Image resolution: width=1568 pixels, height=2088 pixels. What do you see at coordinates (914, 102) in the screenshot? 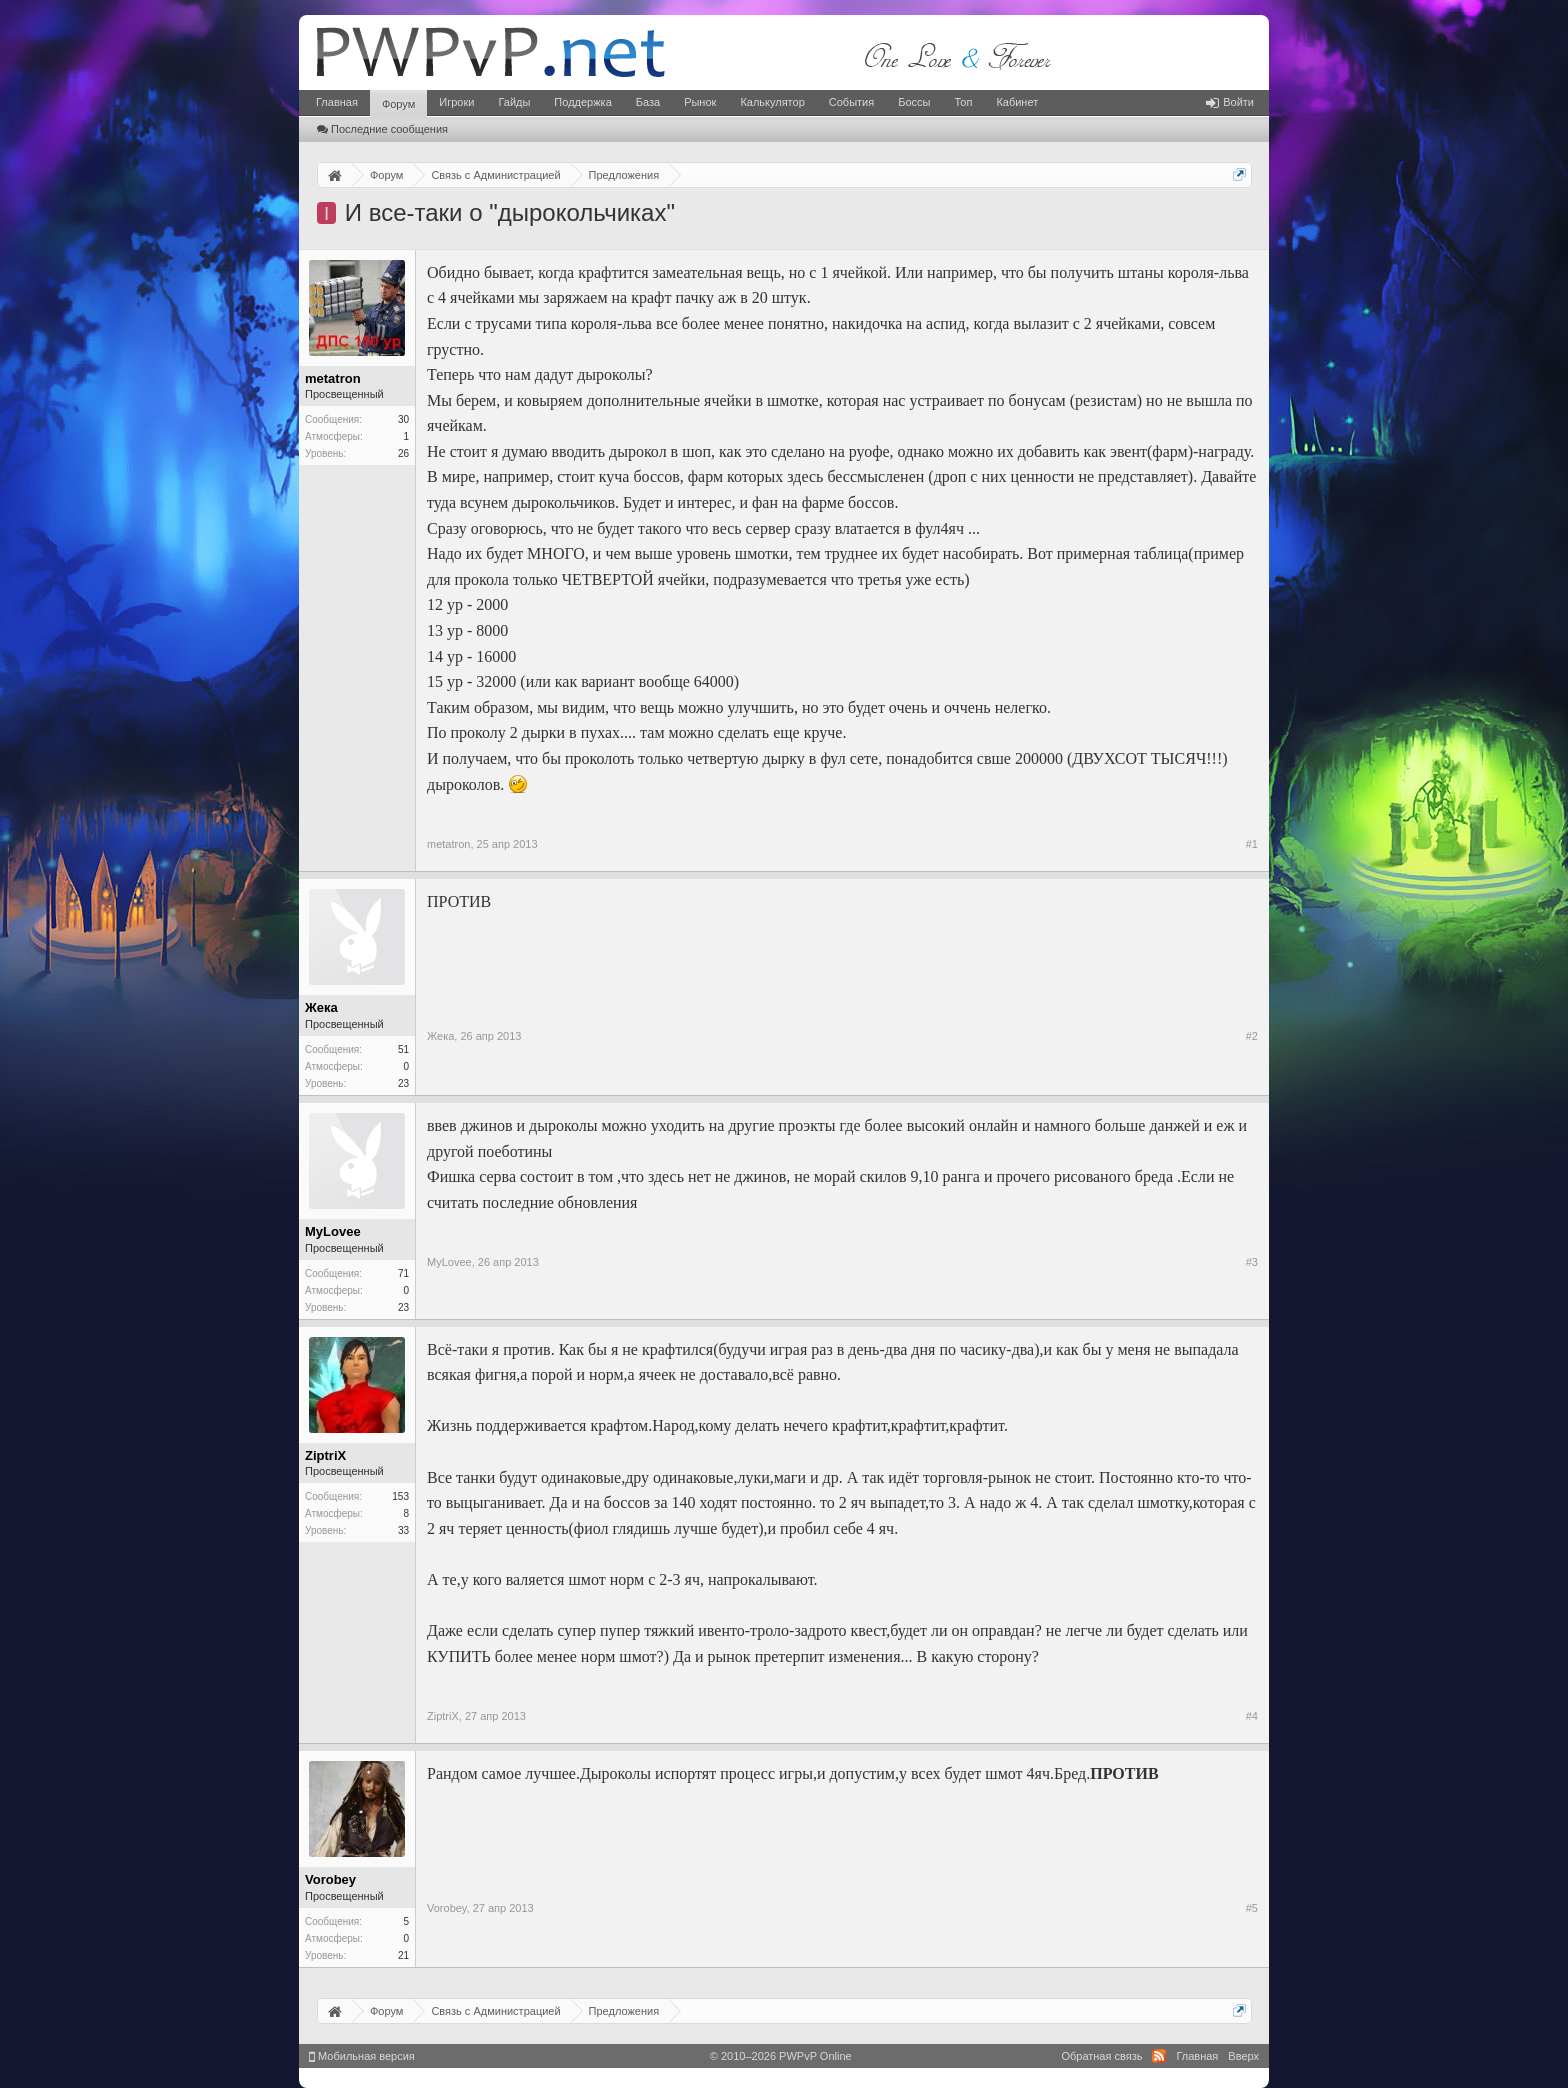
I see `Боссы` at bounding box center [914, 102].